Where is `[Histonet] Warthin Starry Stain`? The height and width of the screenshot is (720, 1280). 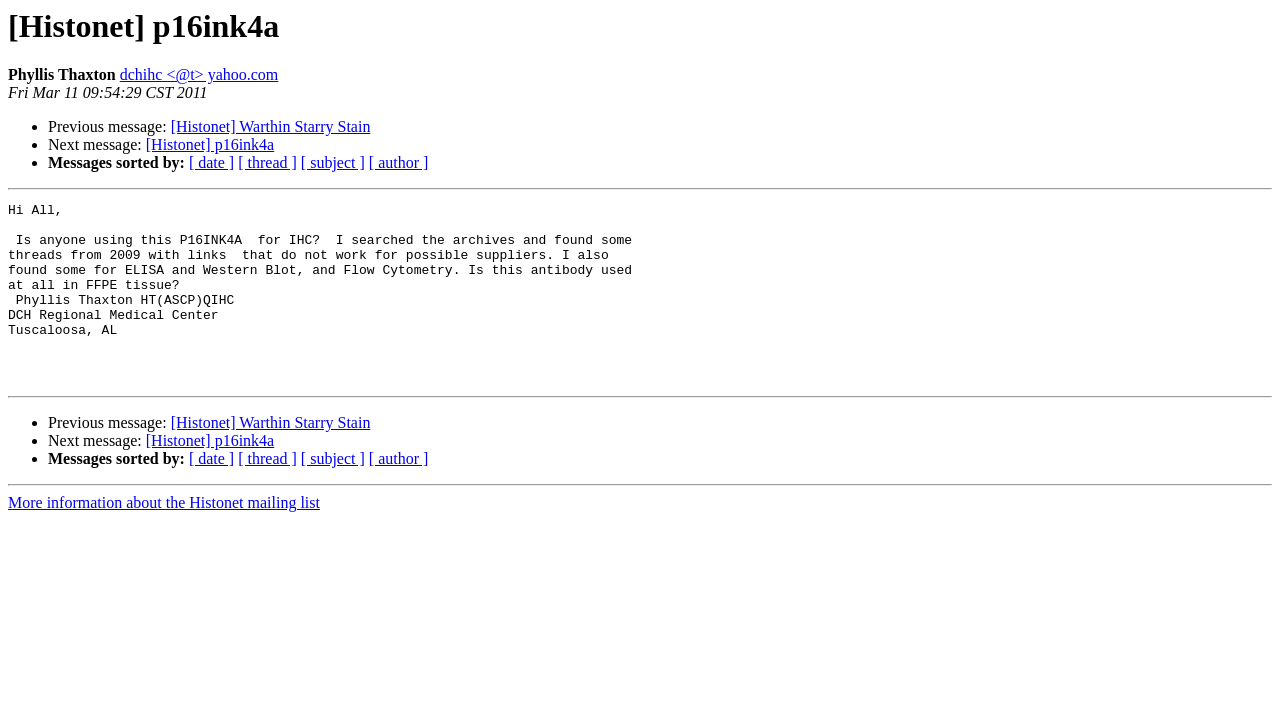 [Histonet] Warthin Starry Stain is located at coordinates (271, 126).